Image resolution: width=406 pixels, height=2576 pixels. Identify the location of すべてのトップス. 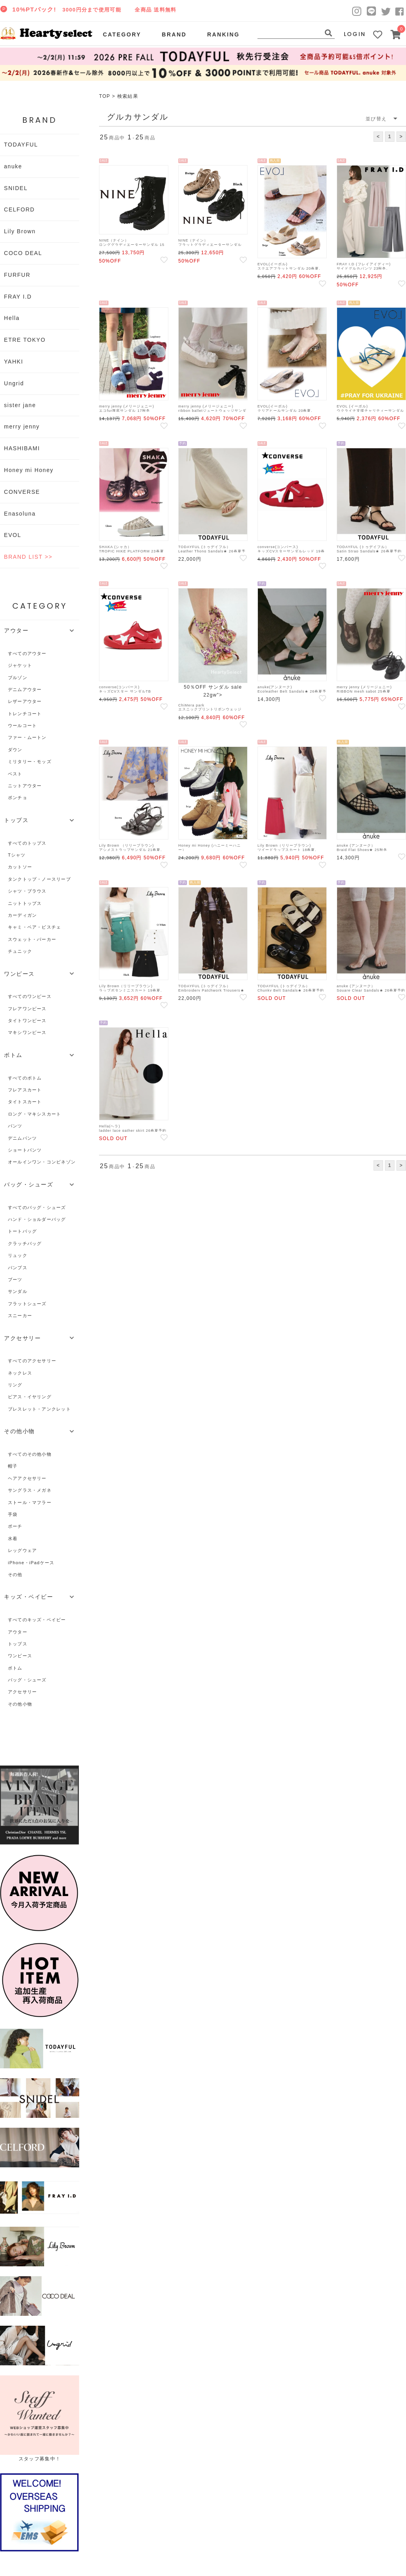
(27, 843).